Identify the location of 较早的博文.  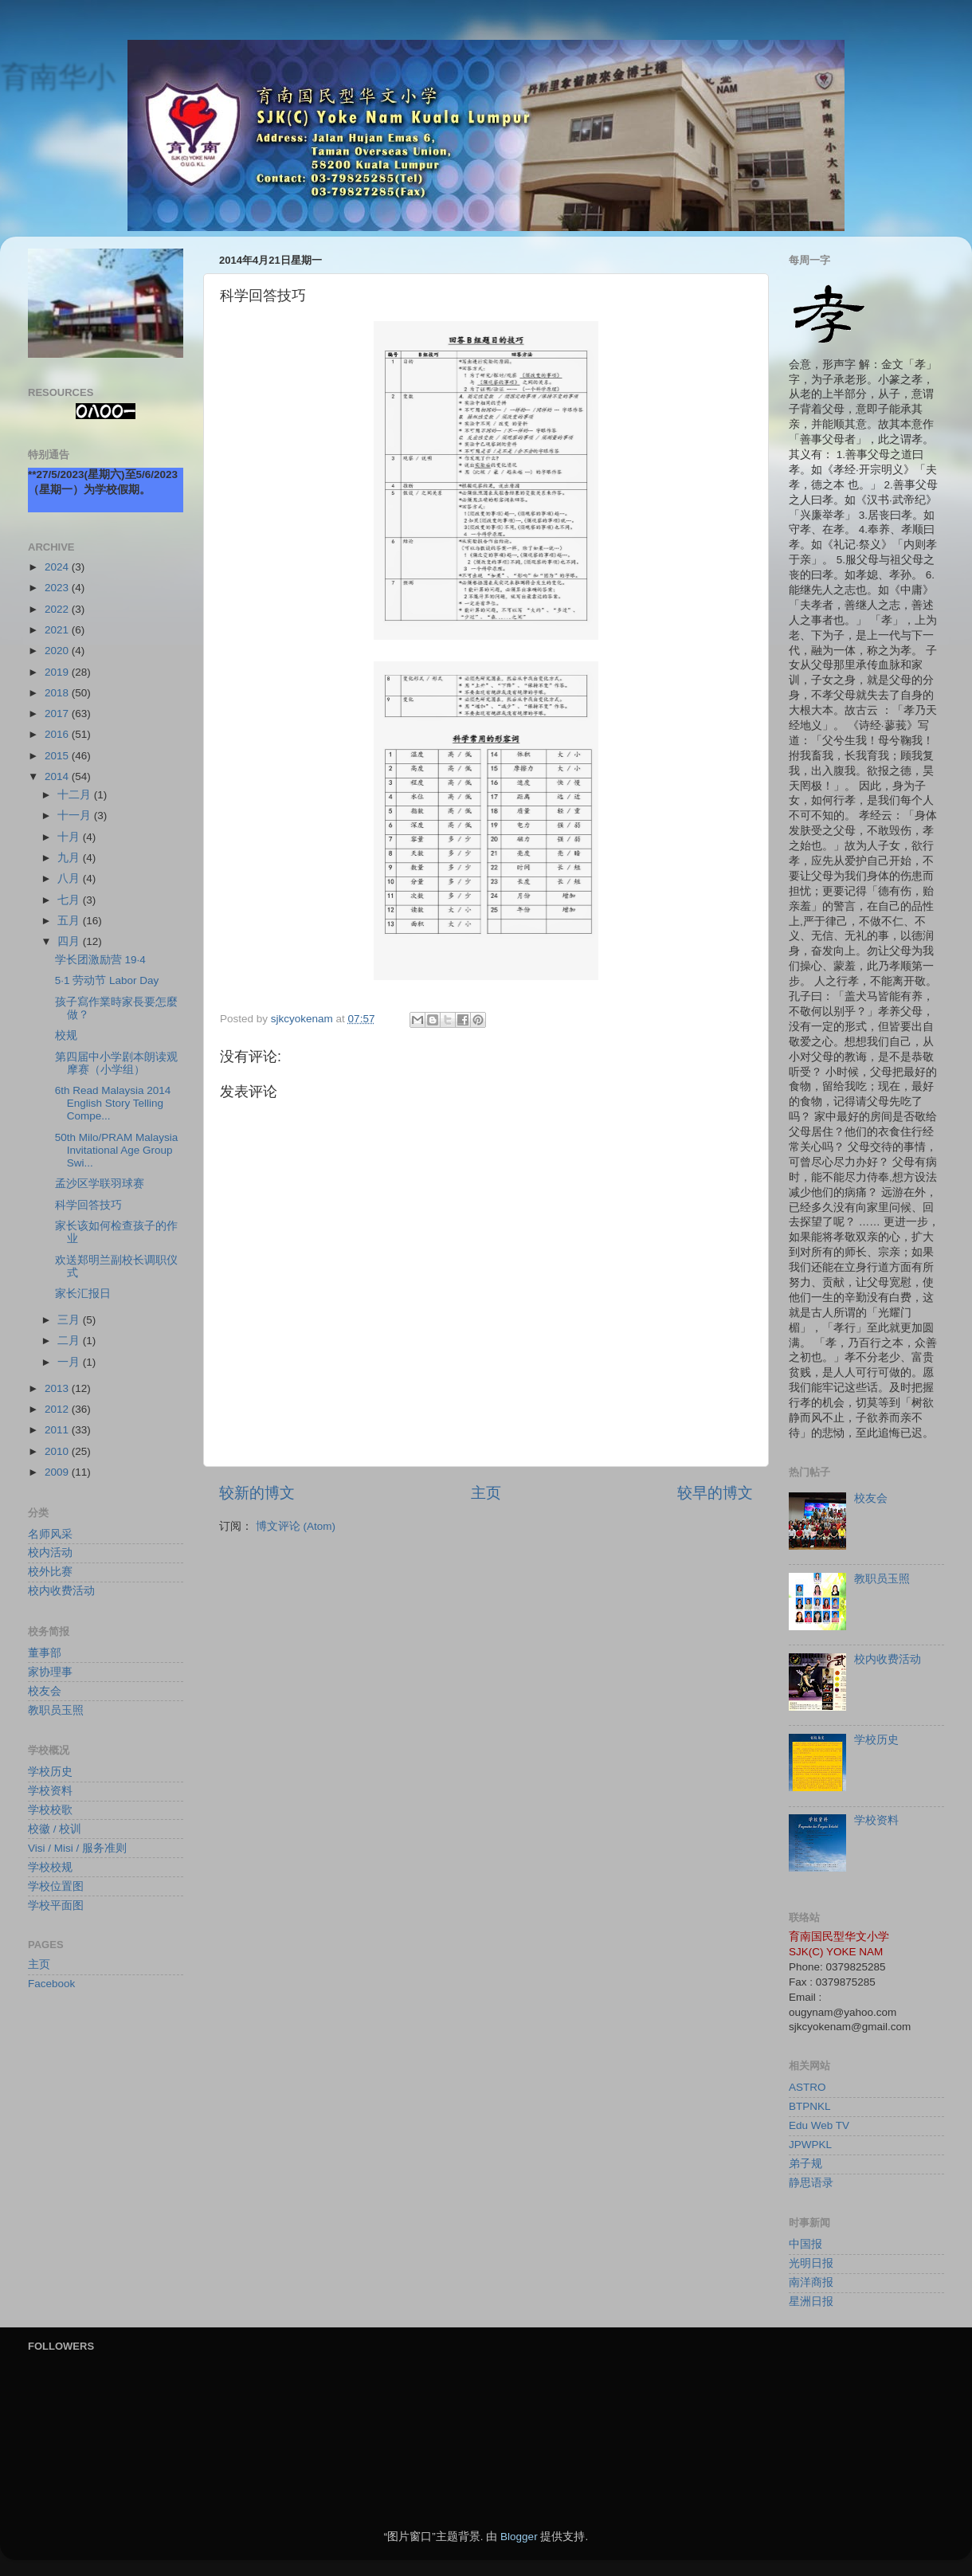
(715, 1492).